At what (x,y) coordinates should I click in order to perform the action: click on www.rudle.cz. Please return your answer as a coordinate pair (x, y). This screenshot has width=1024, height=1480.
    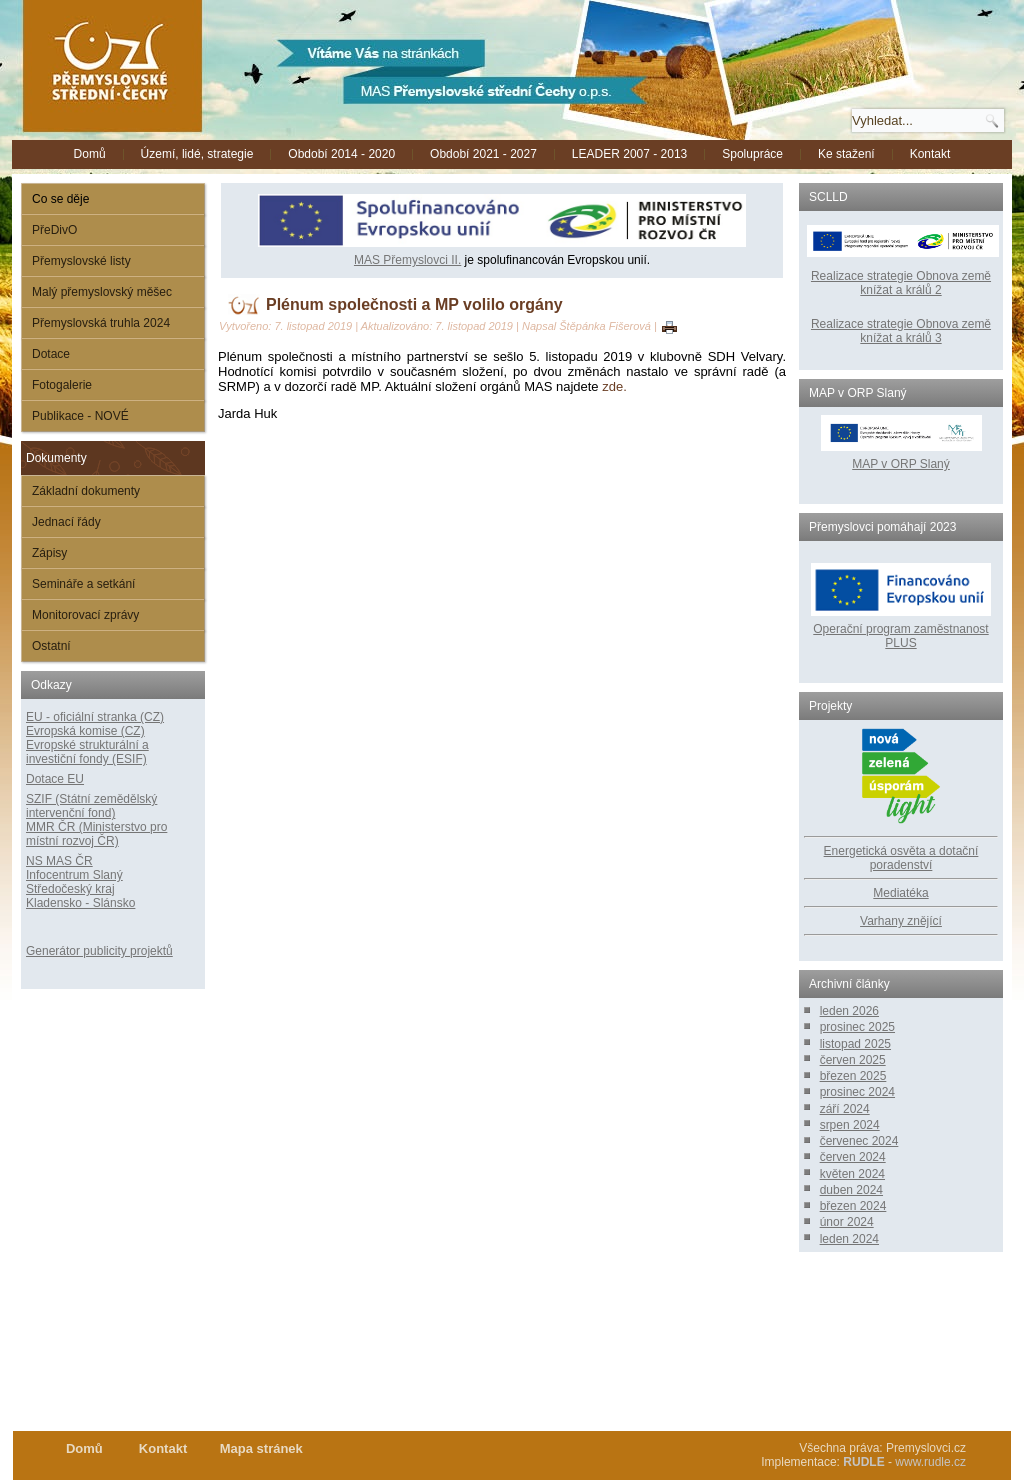
    Looking at the image, I should click on (930, 1462).